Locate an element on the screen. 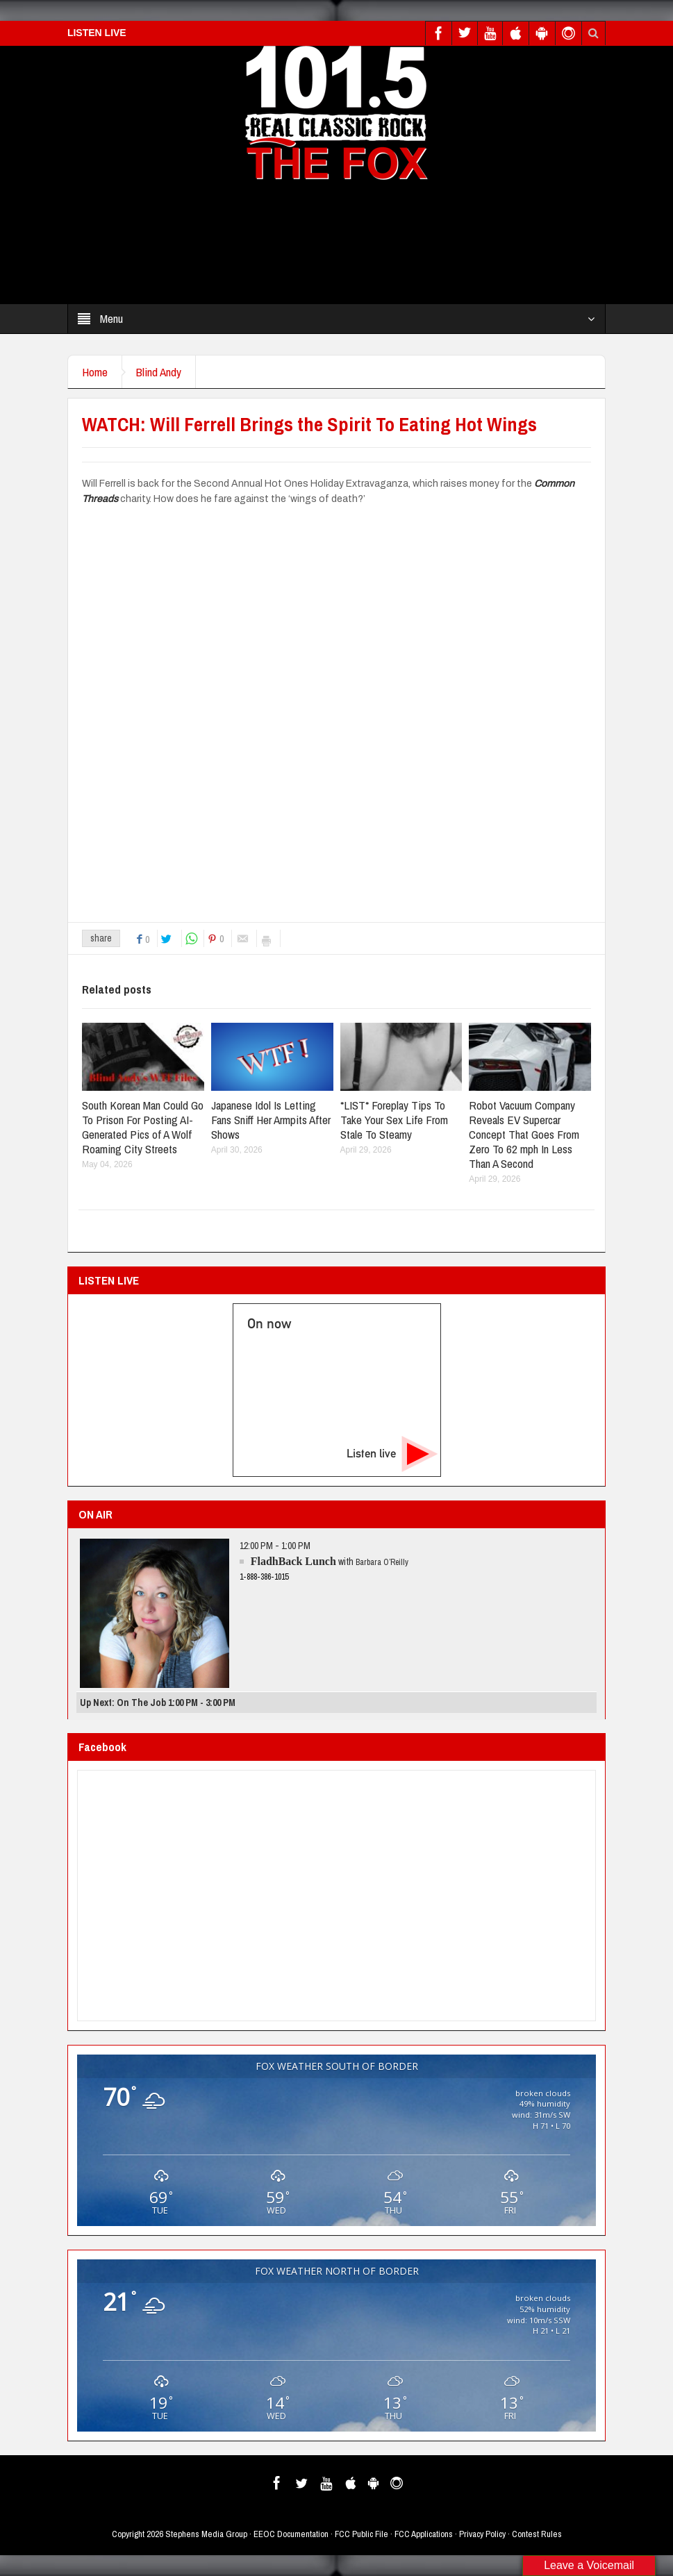  FCC Public File is located at coordinates (361, 2534).